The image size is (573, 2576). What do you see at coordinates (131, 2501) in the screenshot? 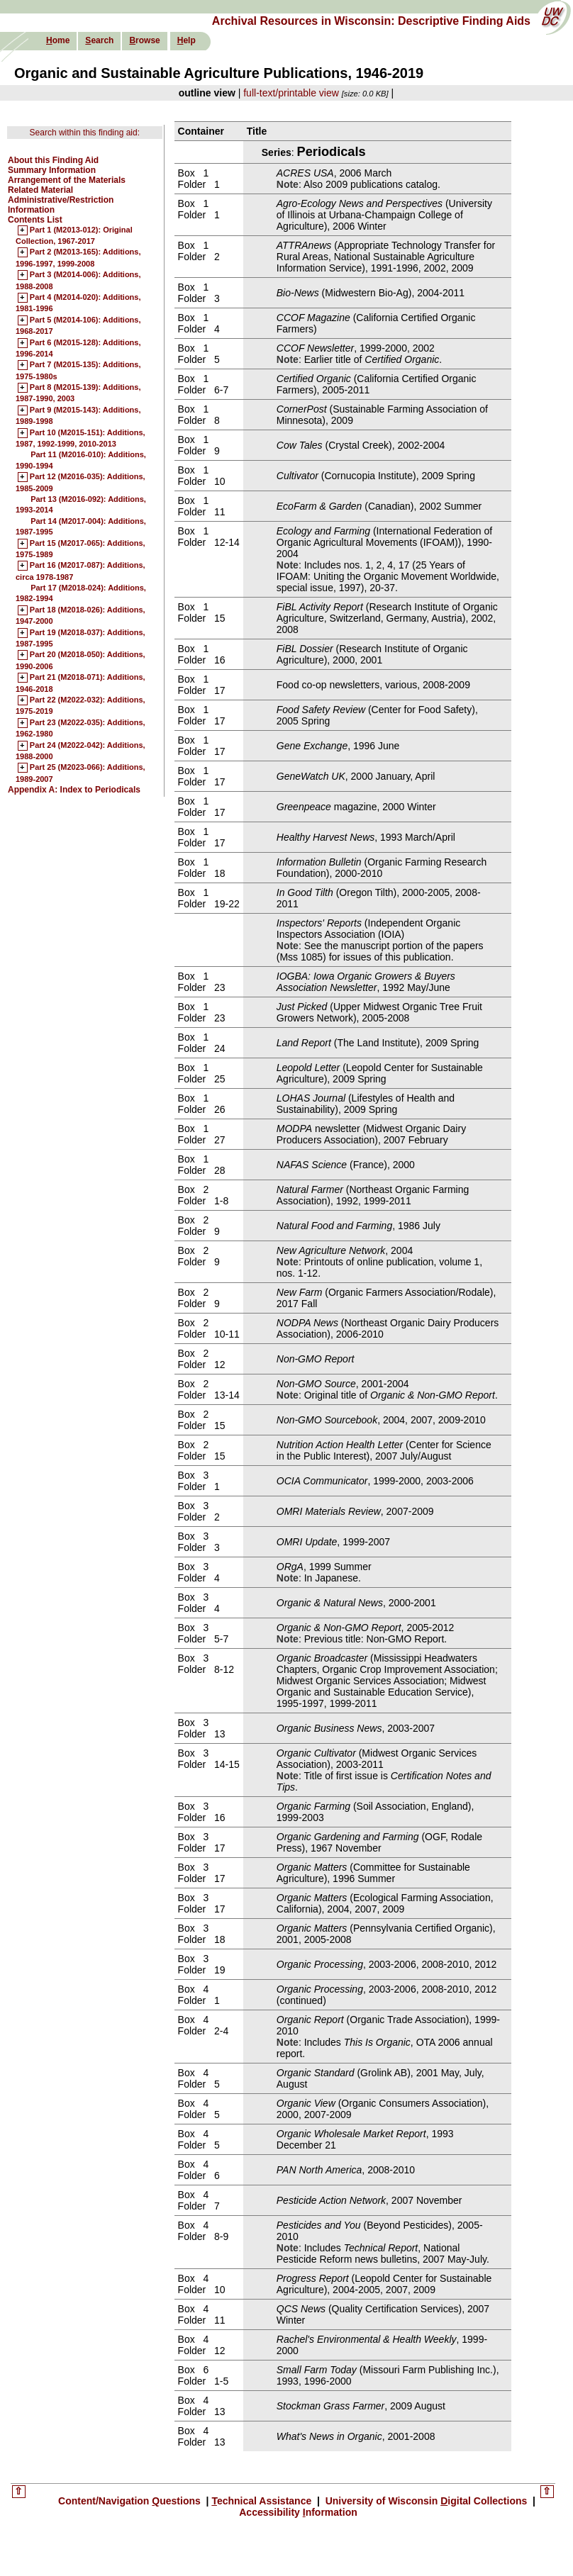
I see `Content/Navigation uestions` at bounding box center [131, 2501].